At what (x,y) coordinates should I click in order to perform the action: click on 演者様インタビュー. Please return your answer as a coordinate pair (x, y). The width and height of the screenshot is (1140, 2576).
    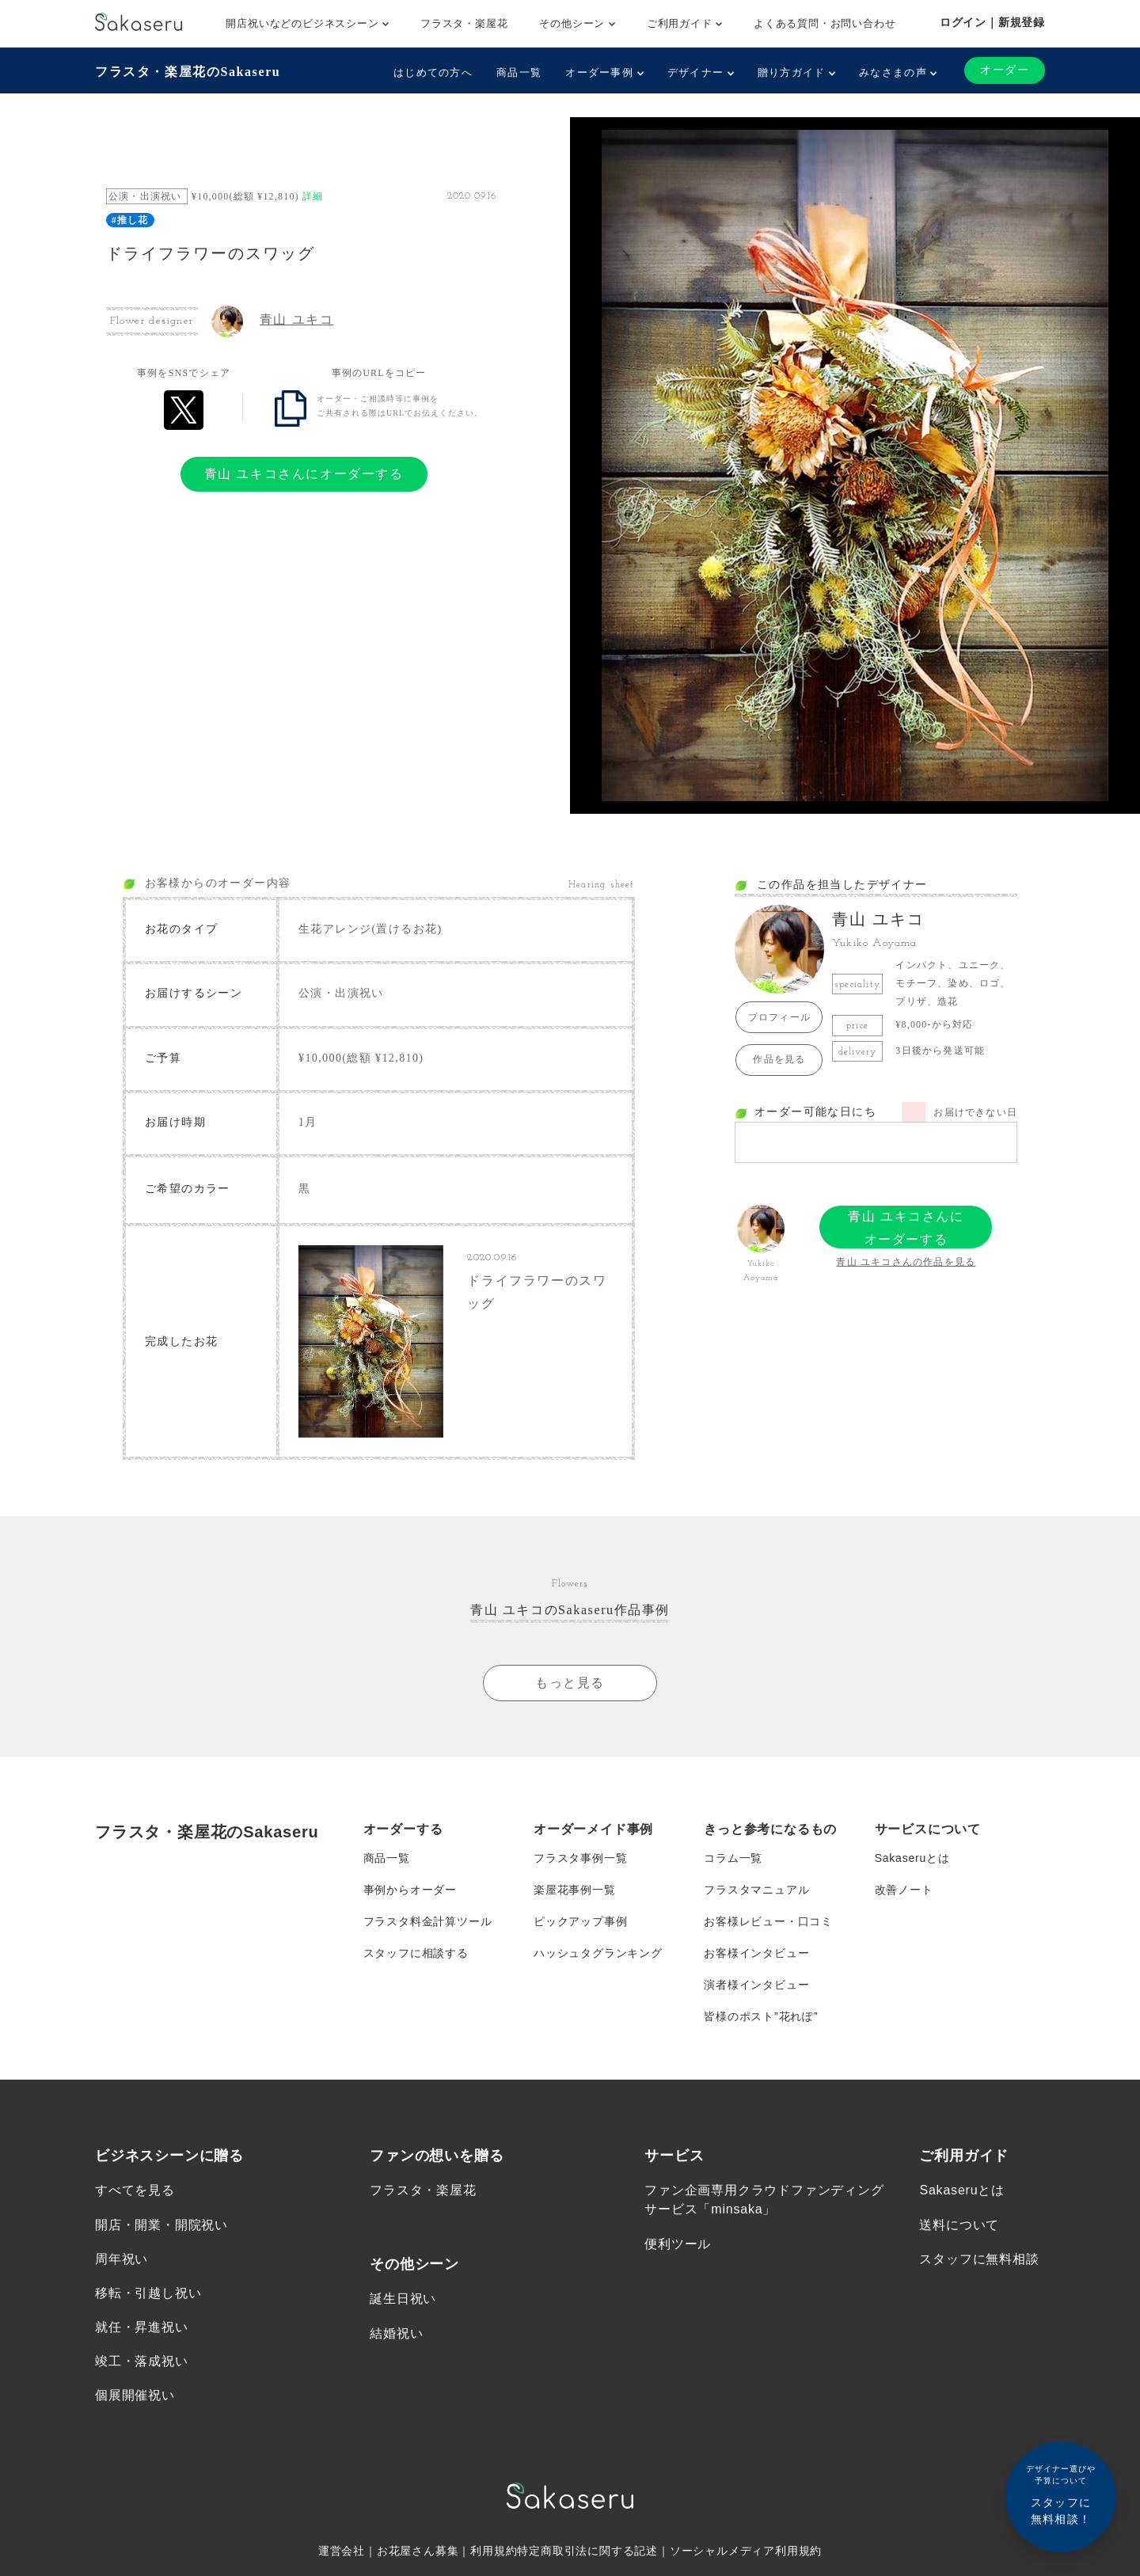
    Looking at the image, I should click on (756, 1984).